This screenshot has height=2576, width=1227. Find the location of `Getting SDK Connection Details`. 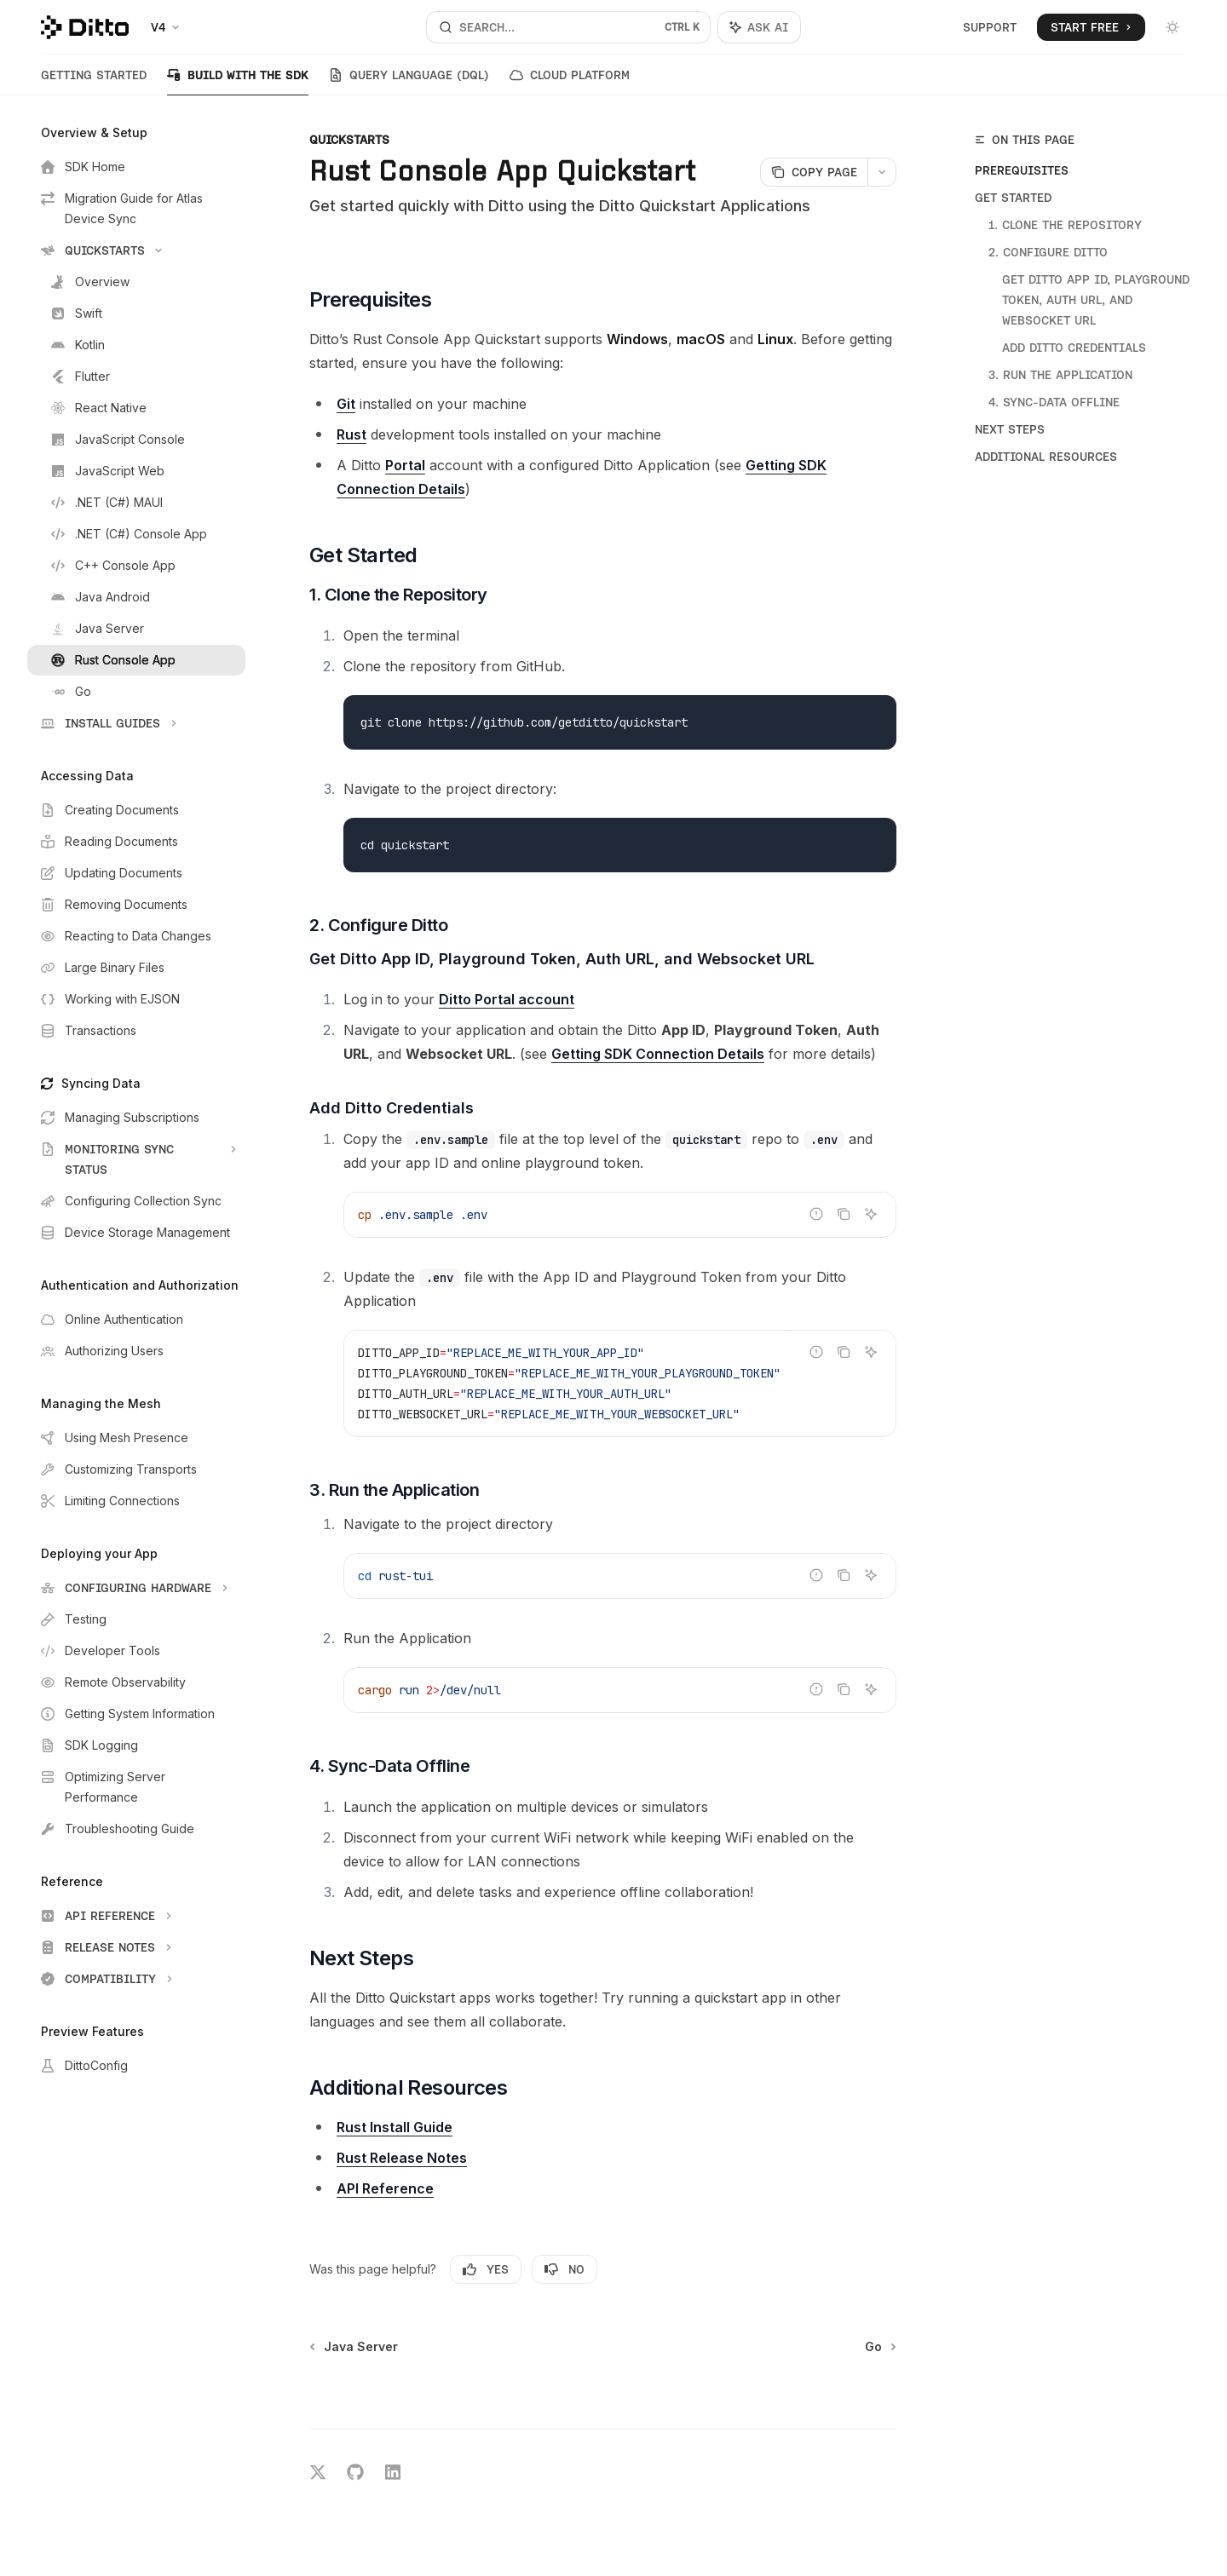

Getting SDK Connection Details is located at coordinates (657, 1053).